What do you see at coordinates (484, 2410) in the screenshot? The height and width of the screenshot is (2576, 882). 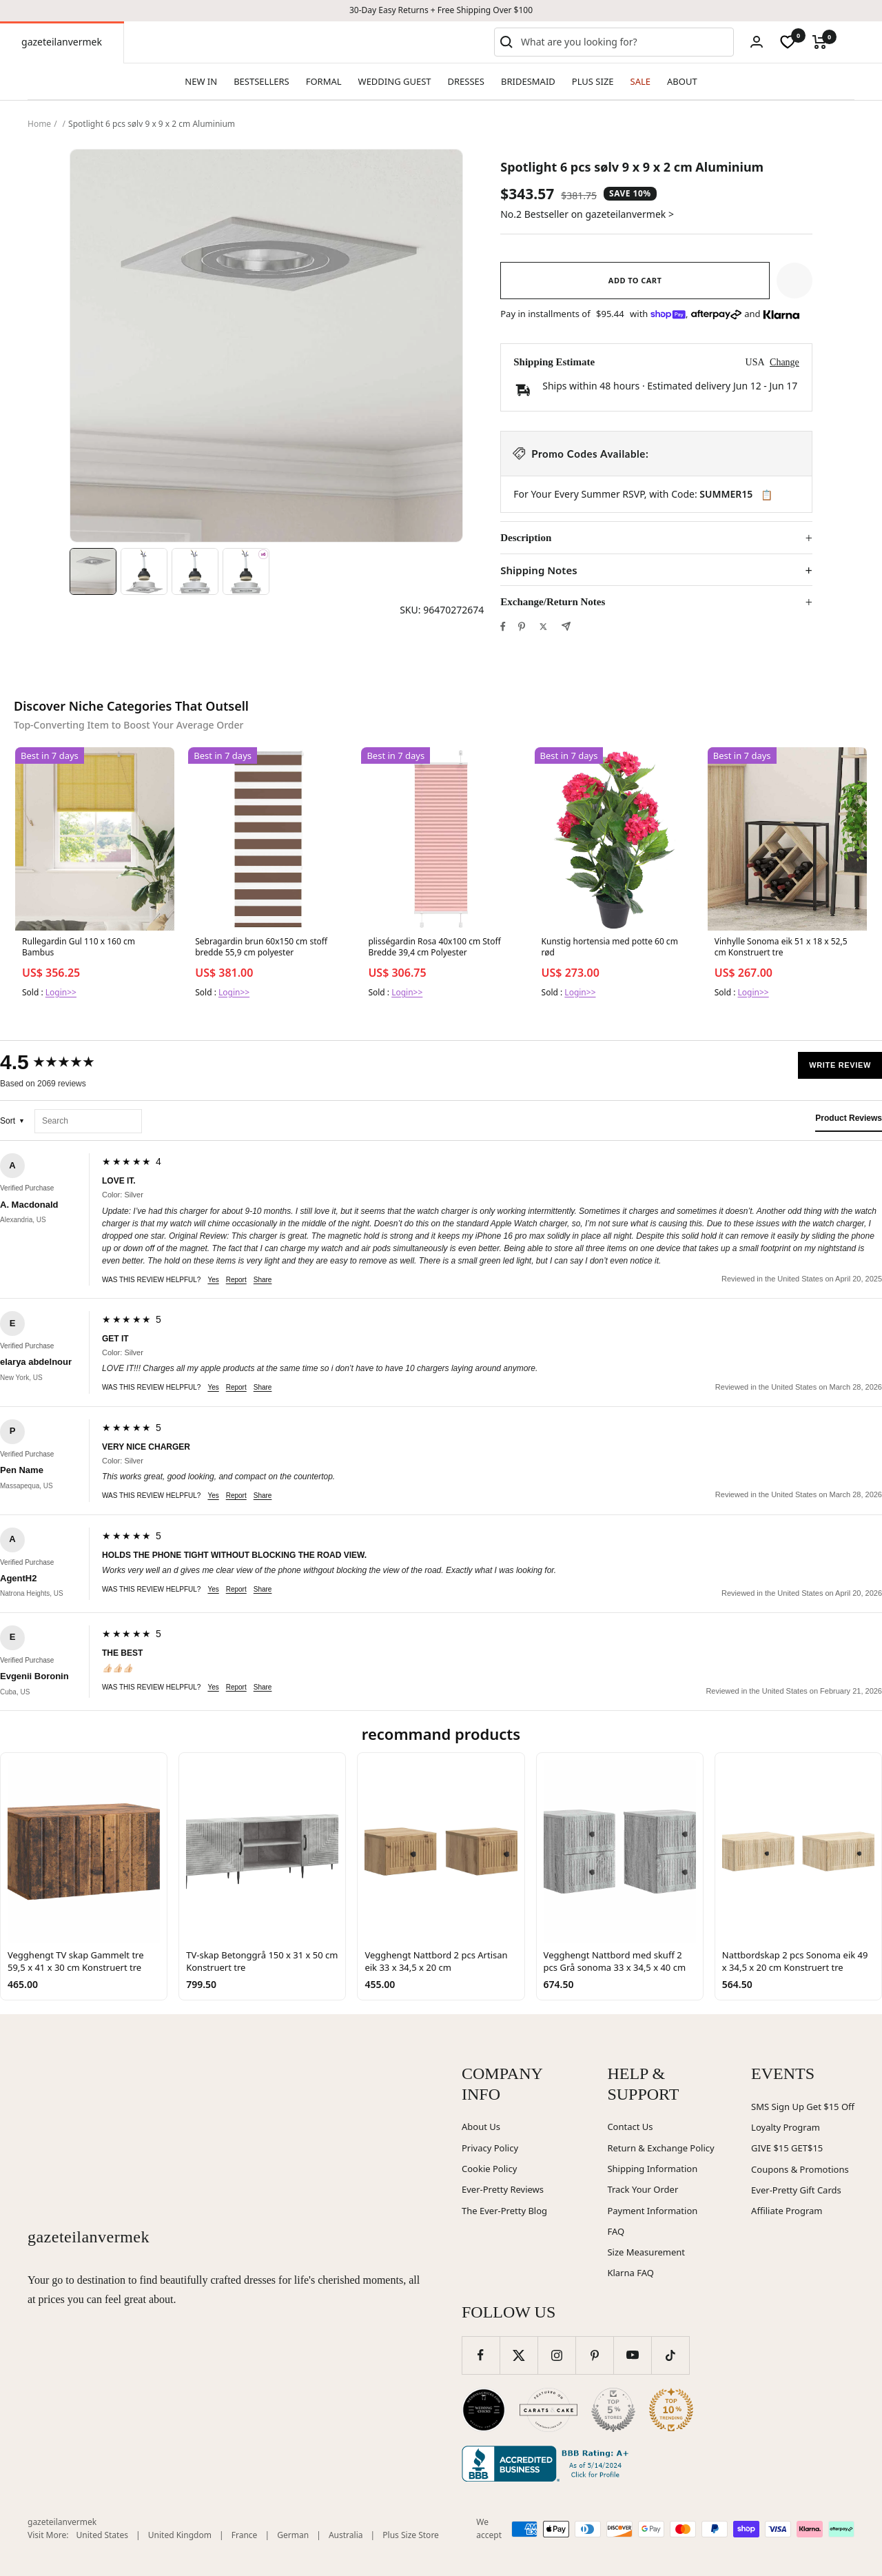 I see `[Wedding Chicks (opens in new window)]` at bounding box center [484, 2410].